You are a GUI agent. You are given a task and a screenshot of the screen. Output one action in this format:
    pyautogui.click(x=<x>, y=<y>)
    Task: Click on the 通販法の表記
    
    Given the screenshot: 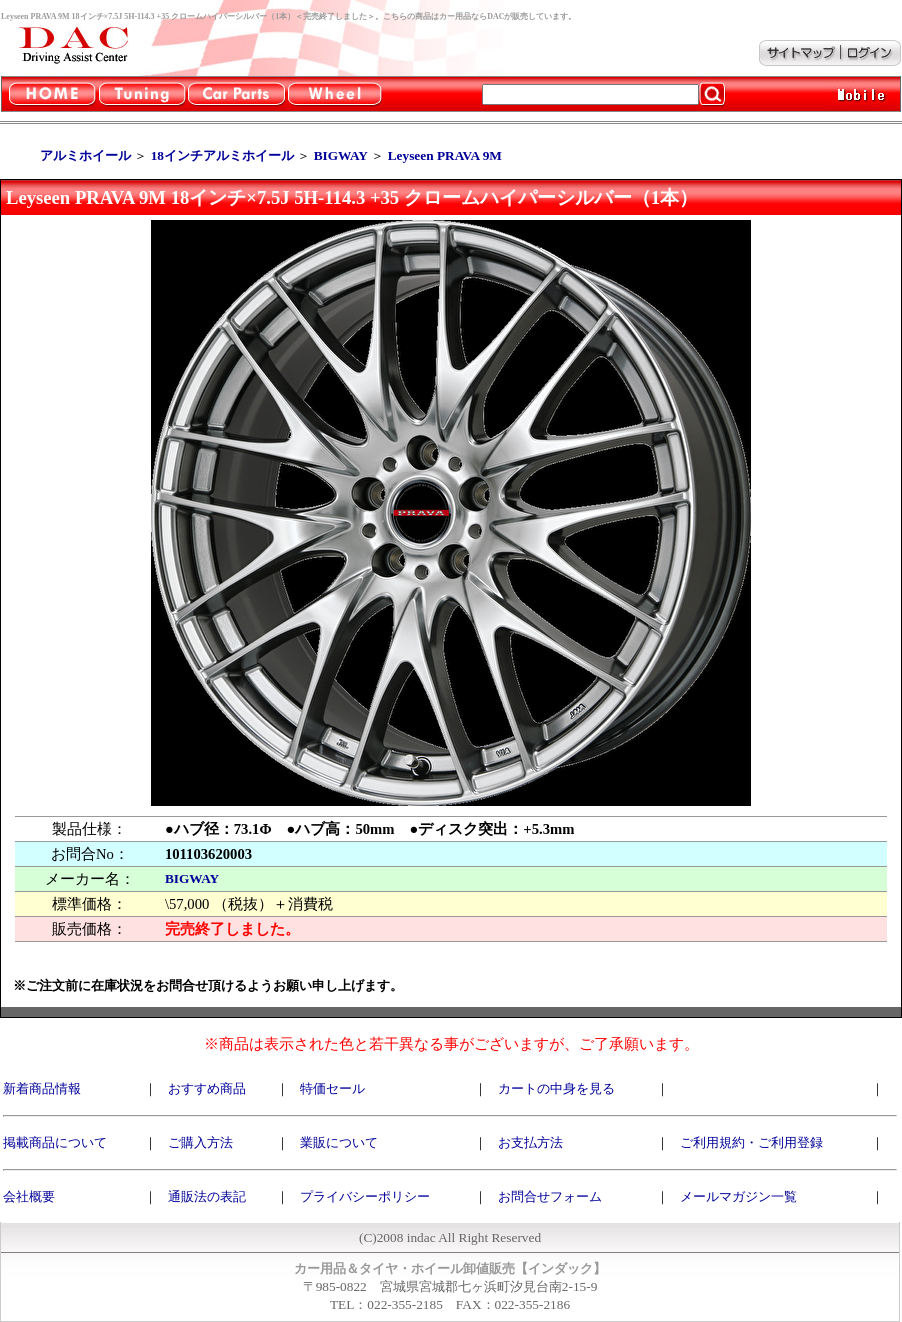 What is the action you would take?
    pyautogui.click(x=207, y=1196)
    